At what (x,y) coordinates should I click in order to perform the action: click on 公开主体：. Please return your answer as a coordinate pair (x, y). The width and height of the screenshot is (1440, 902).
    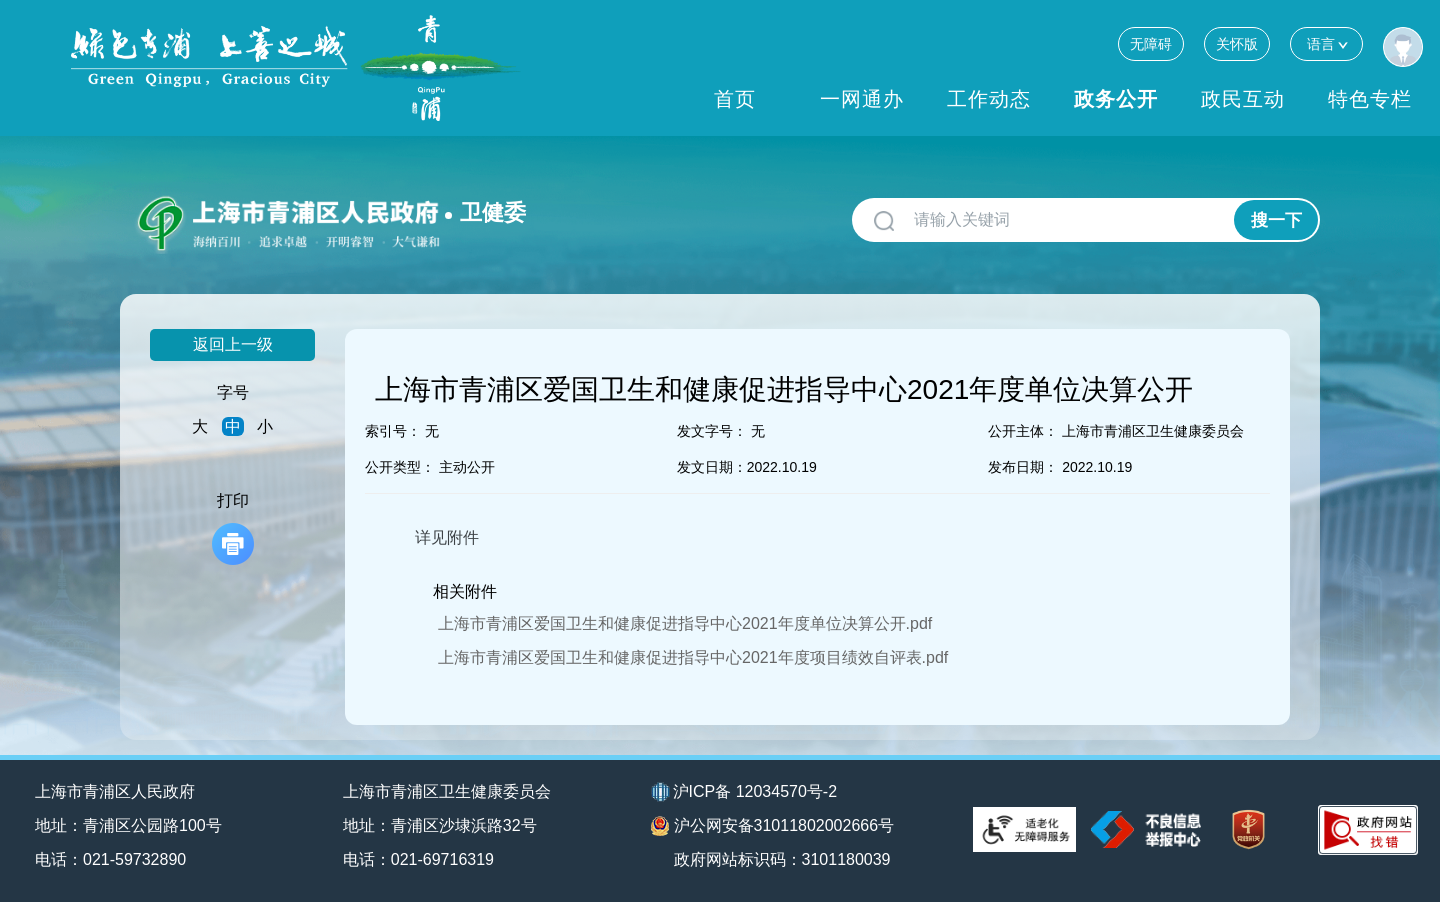
    Looking at the image, I should click on (1023, 431).